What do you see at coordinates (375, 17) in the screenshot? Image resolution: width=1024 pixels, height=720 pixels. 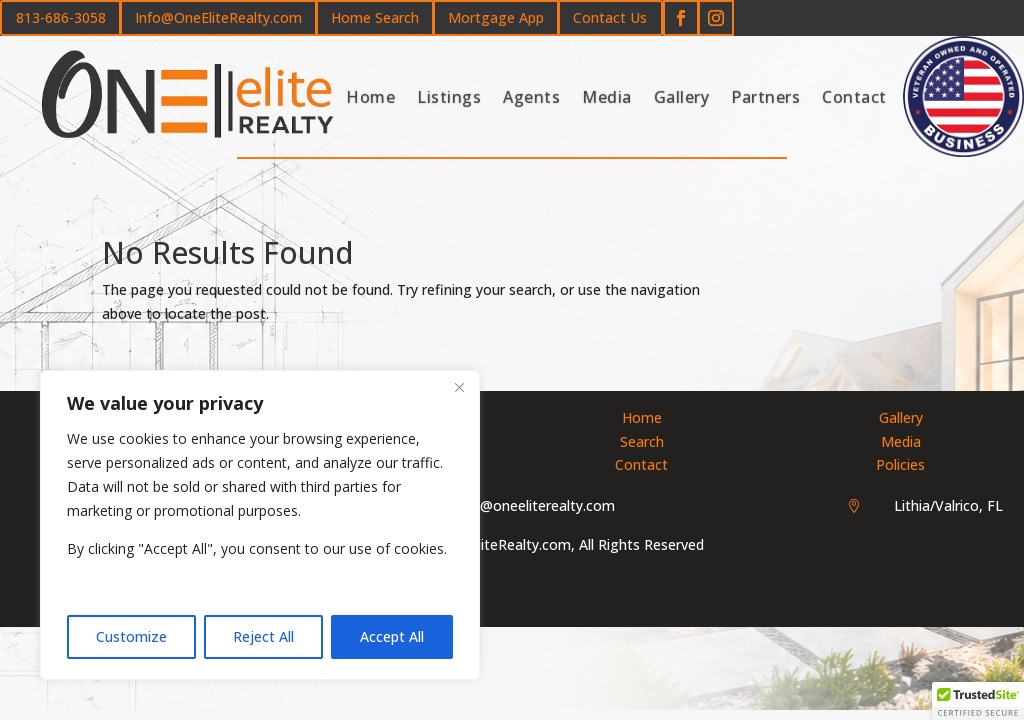 I see `Home Search` at bounding box center [375, 17].